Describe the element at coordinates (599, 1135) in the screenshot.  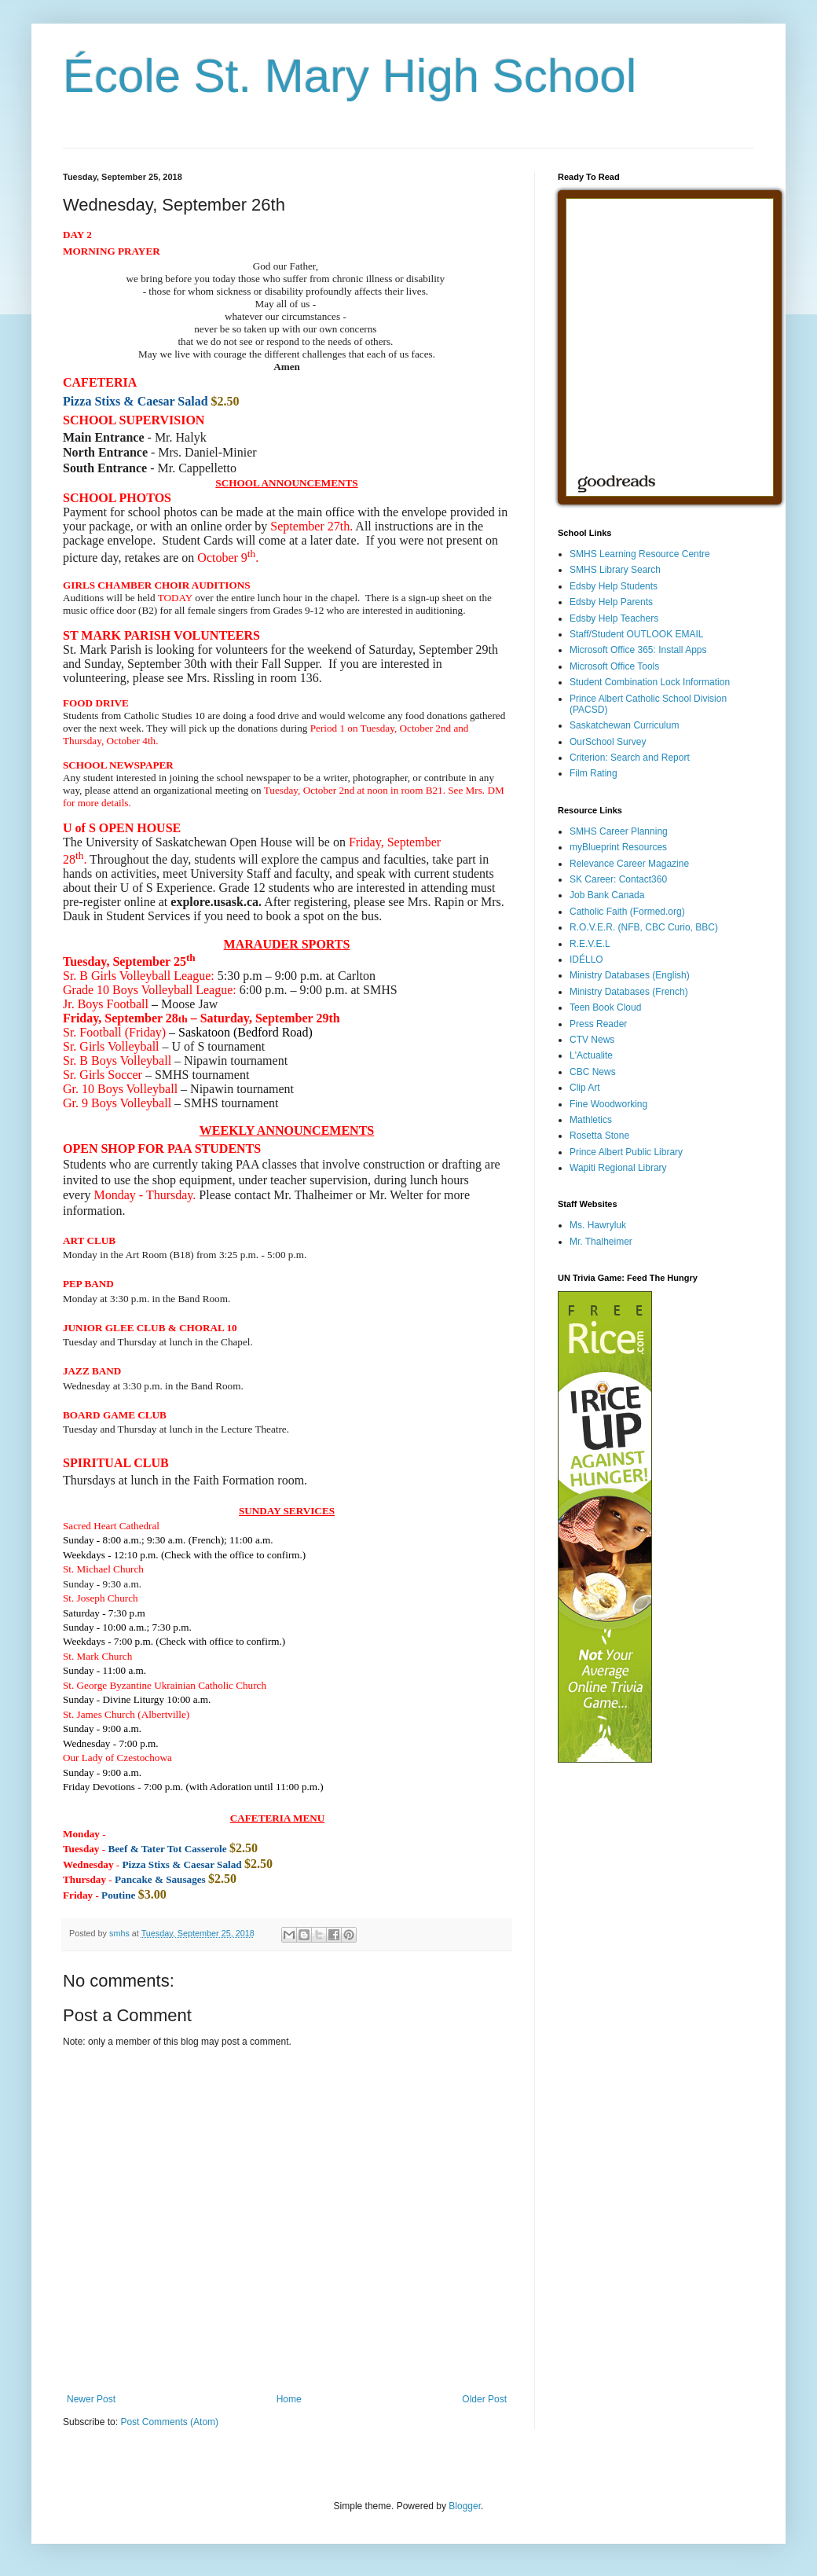
I see `Rosetta Stone` at that location.